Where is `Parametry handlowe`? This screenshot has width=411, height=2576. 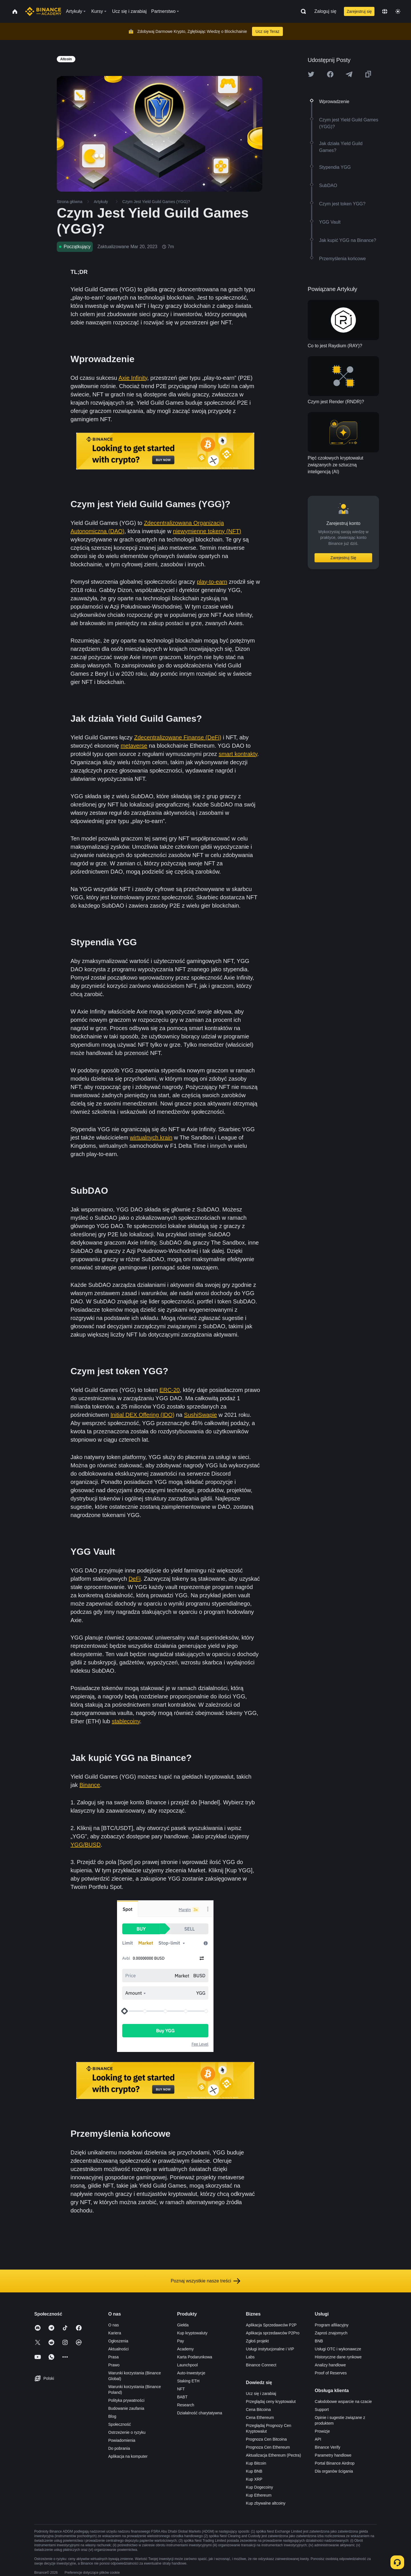
Parametry handlowe is located at coordinates (333, 2455).